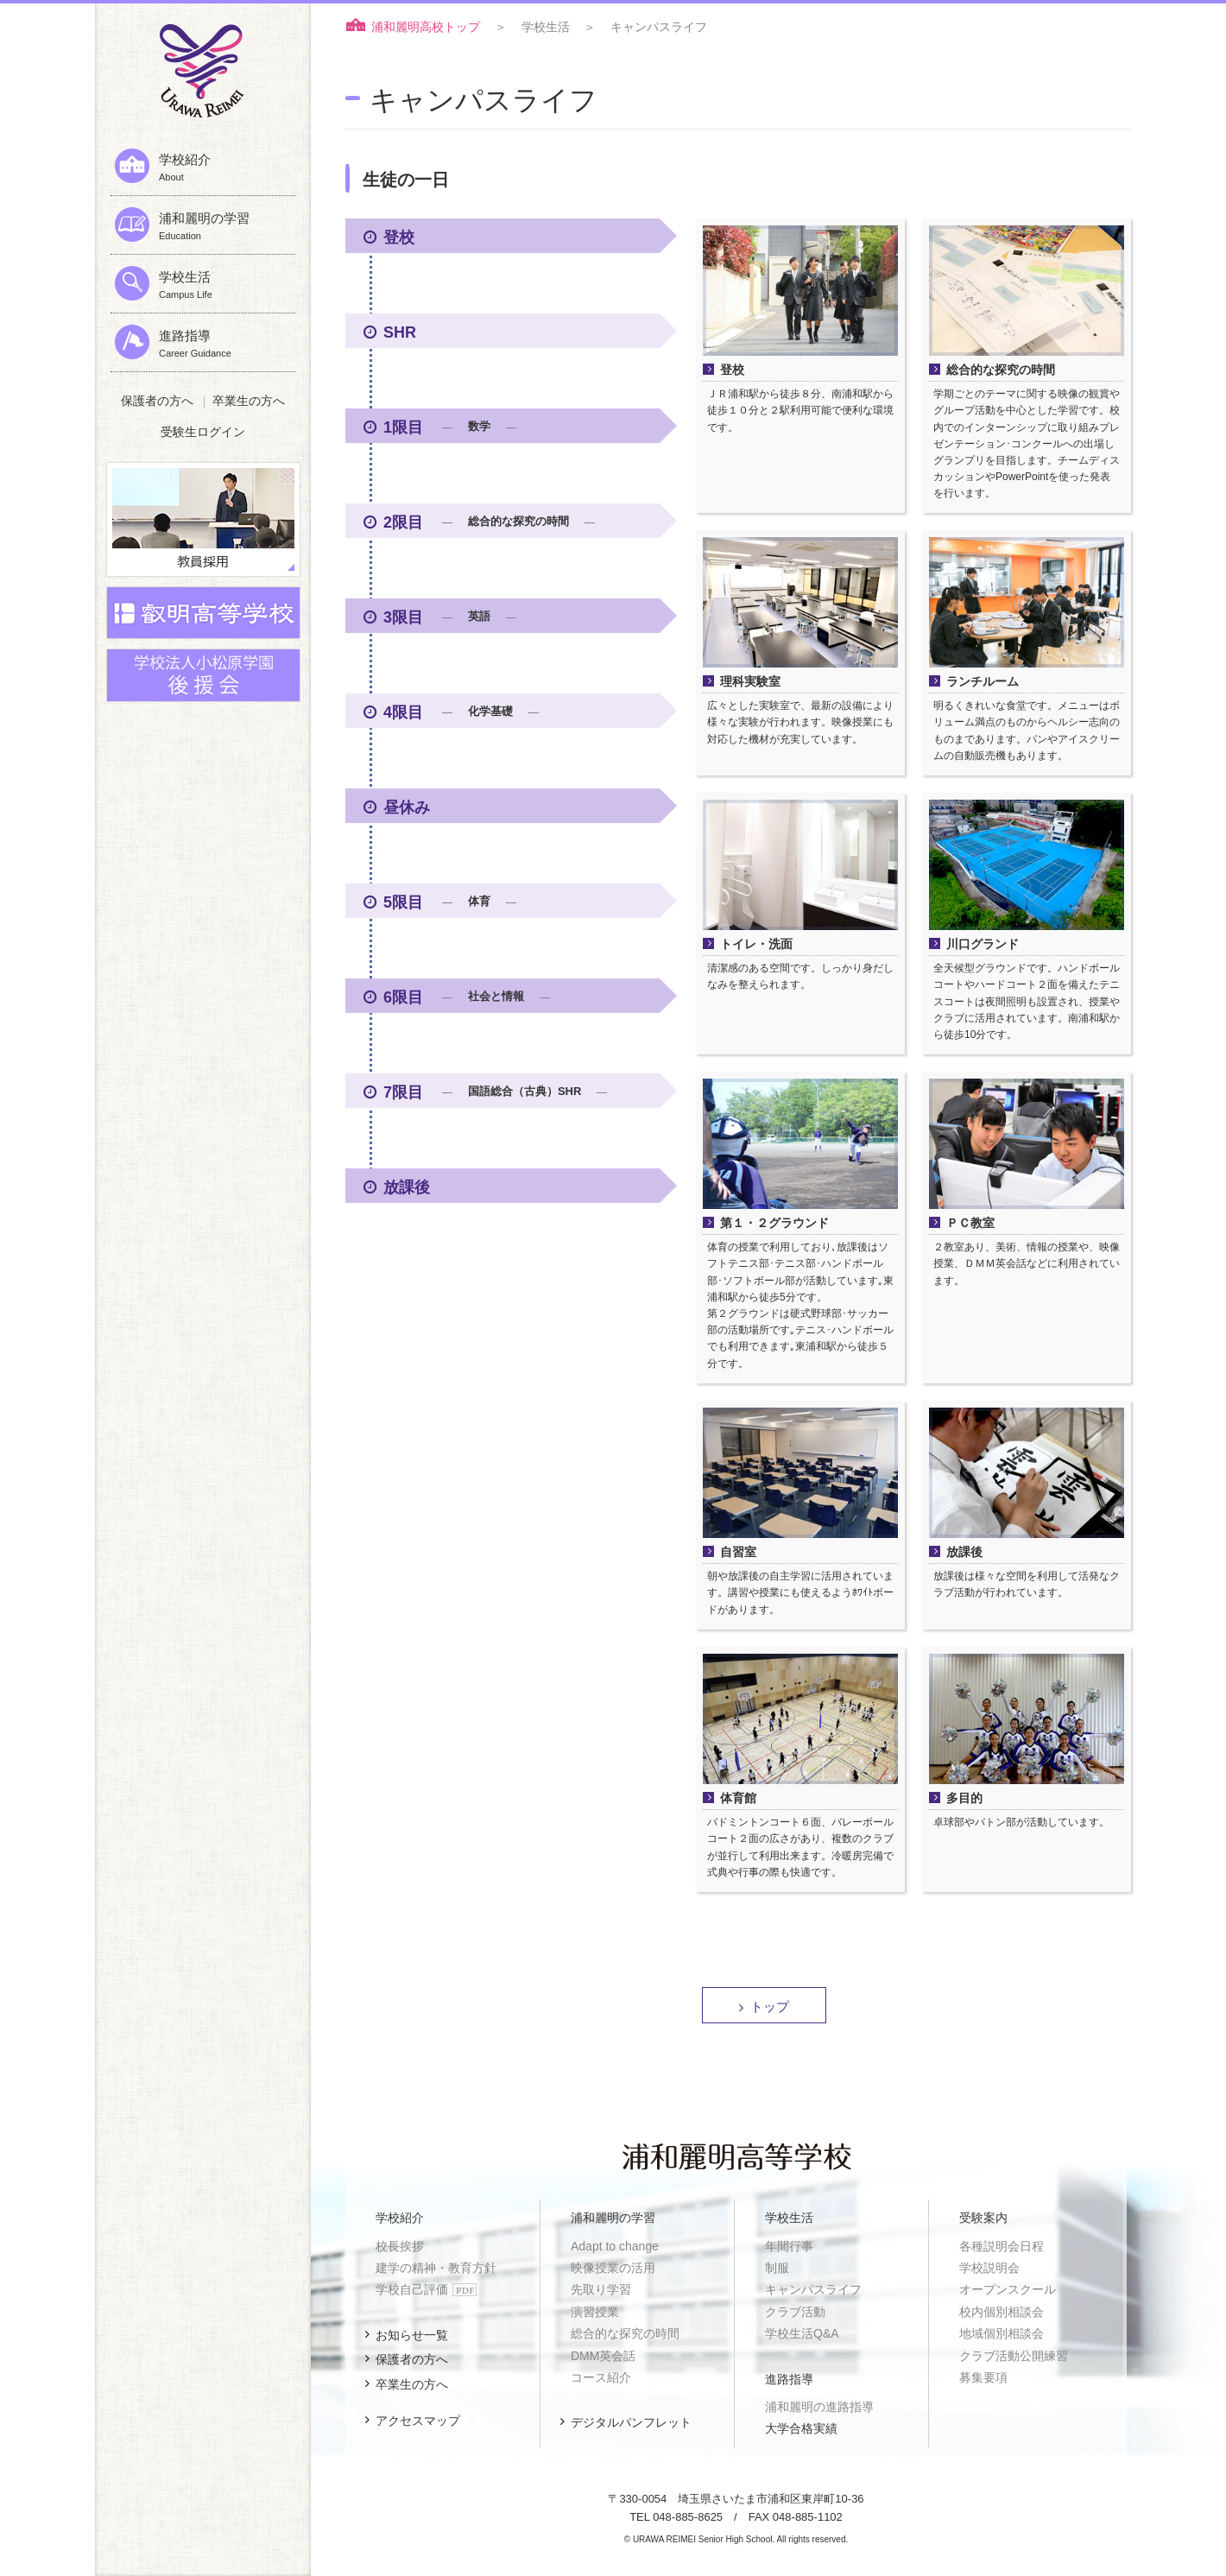  I want to click on クラブ活動公開練習, so click(1013, 2356).